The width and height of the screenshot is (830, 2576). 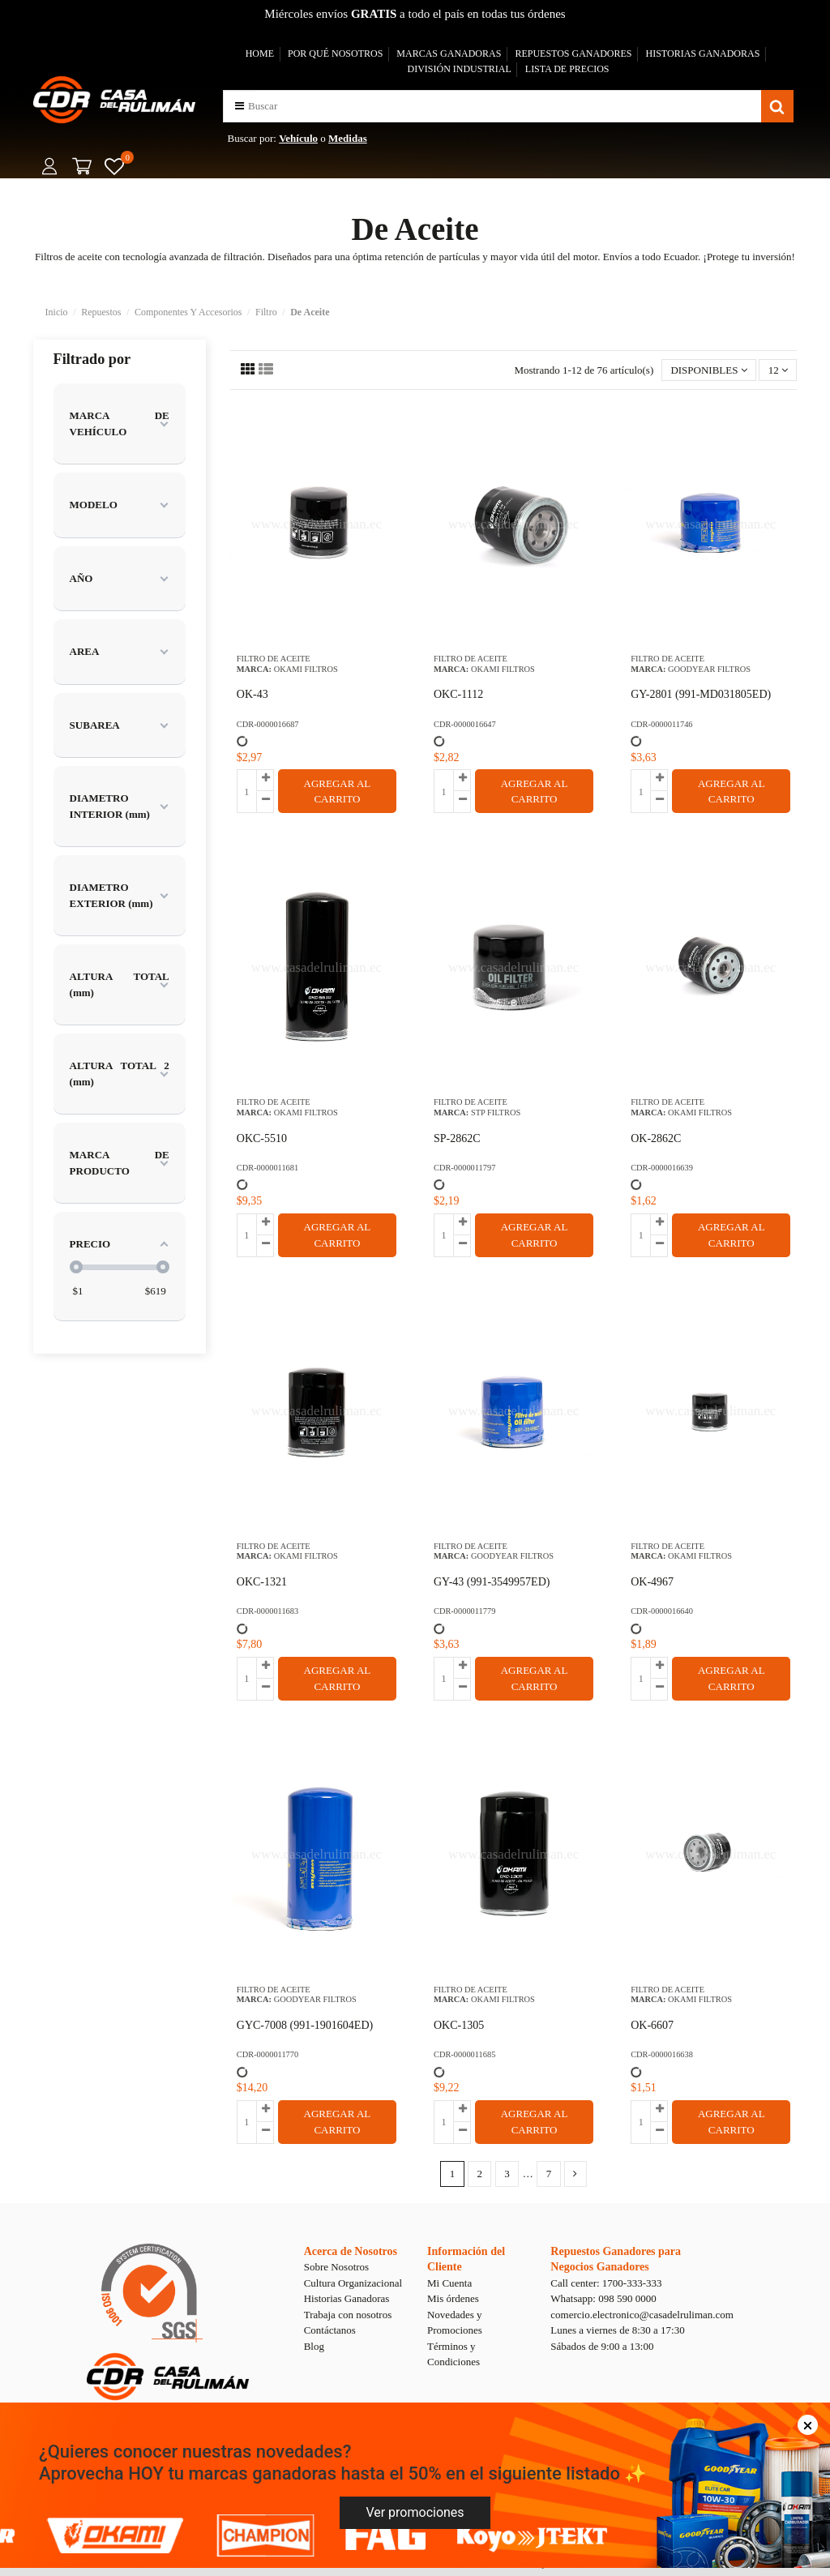 What do you see at coordinates (662, 1167) in the screenshot?
I see `CDR-0000016639` at bounding box center [662, 1167].